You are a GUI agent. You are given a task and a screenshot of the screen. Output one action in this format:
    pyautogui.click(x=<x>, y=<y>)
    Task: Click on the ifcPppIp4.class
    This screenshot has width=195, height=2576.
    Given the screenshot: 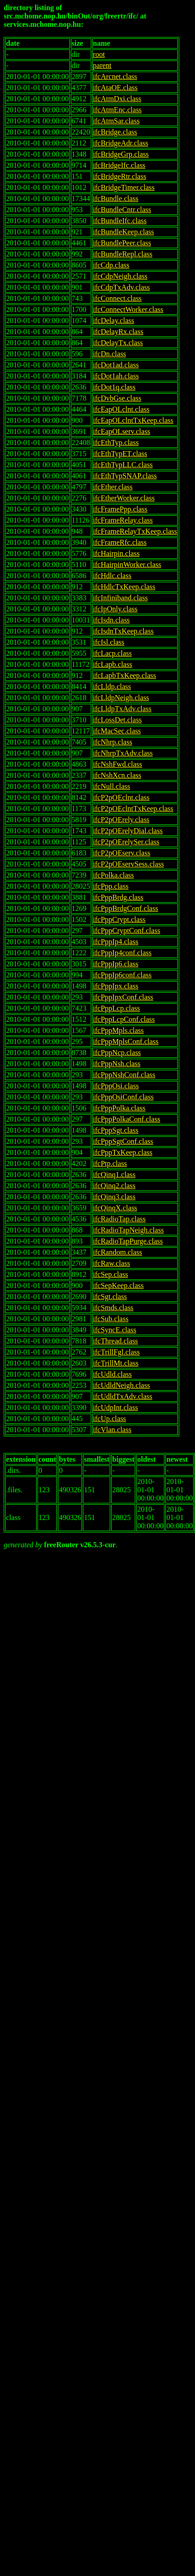 What is the action you would take?
    pyautogui.click(x=115, y=942)
    